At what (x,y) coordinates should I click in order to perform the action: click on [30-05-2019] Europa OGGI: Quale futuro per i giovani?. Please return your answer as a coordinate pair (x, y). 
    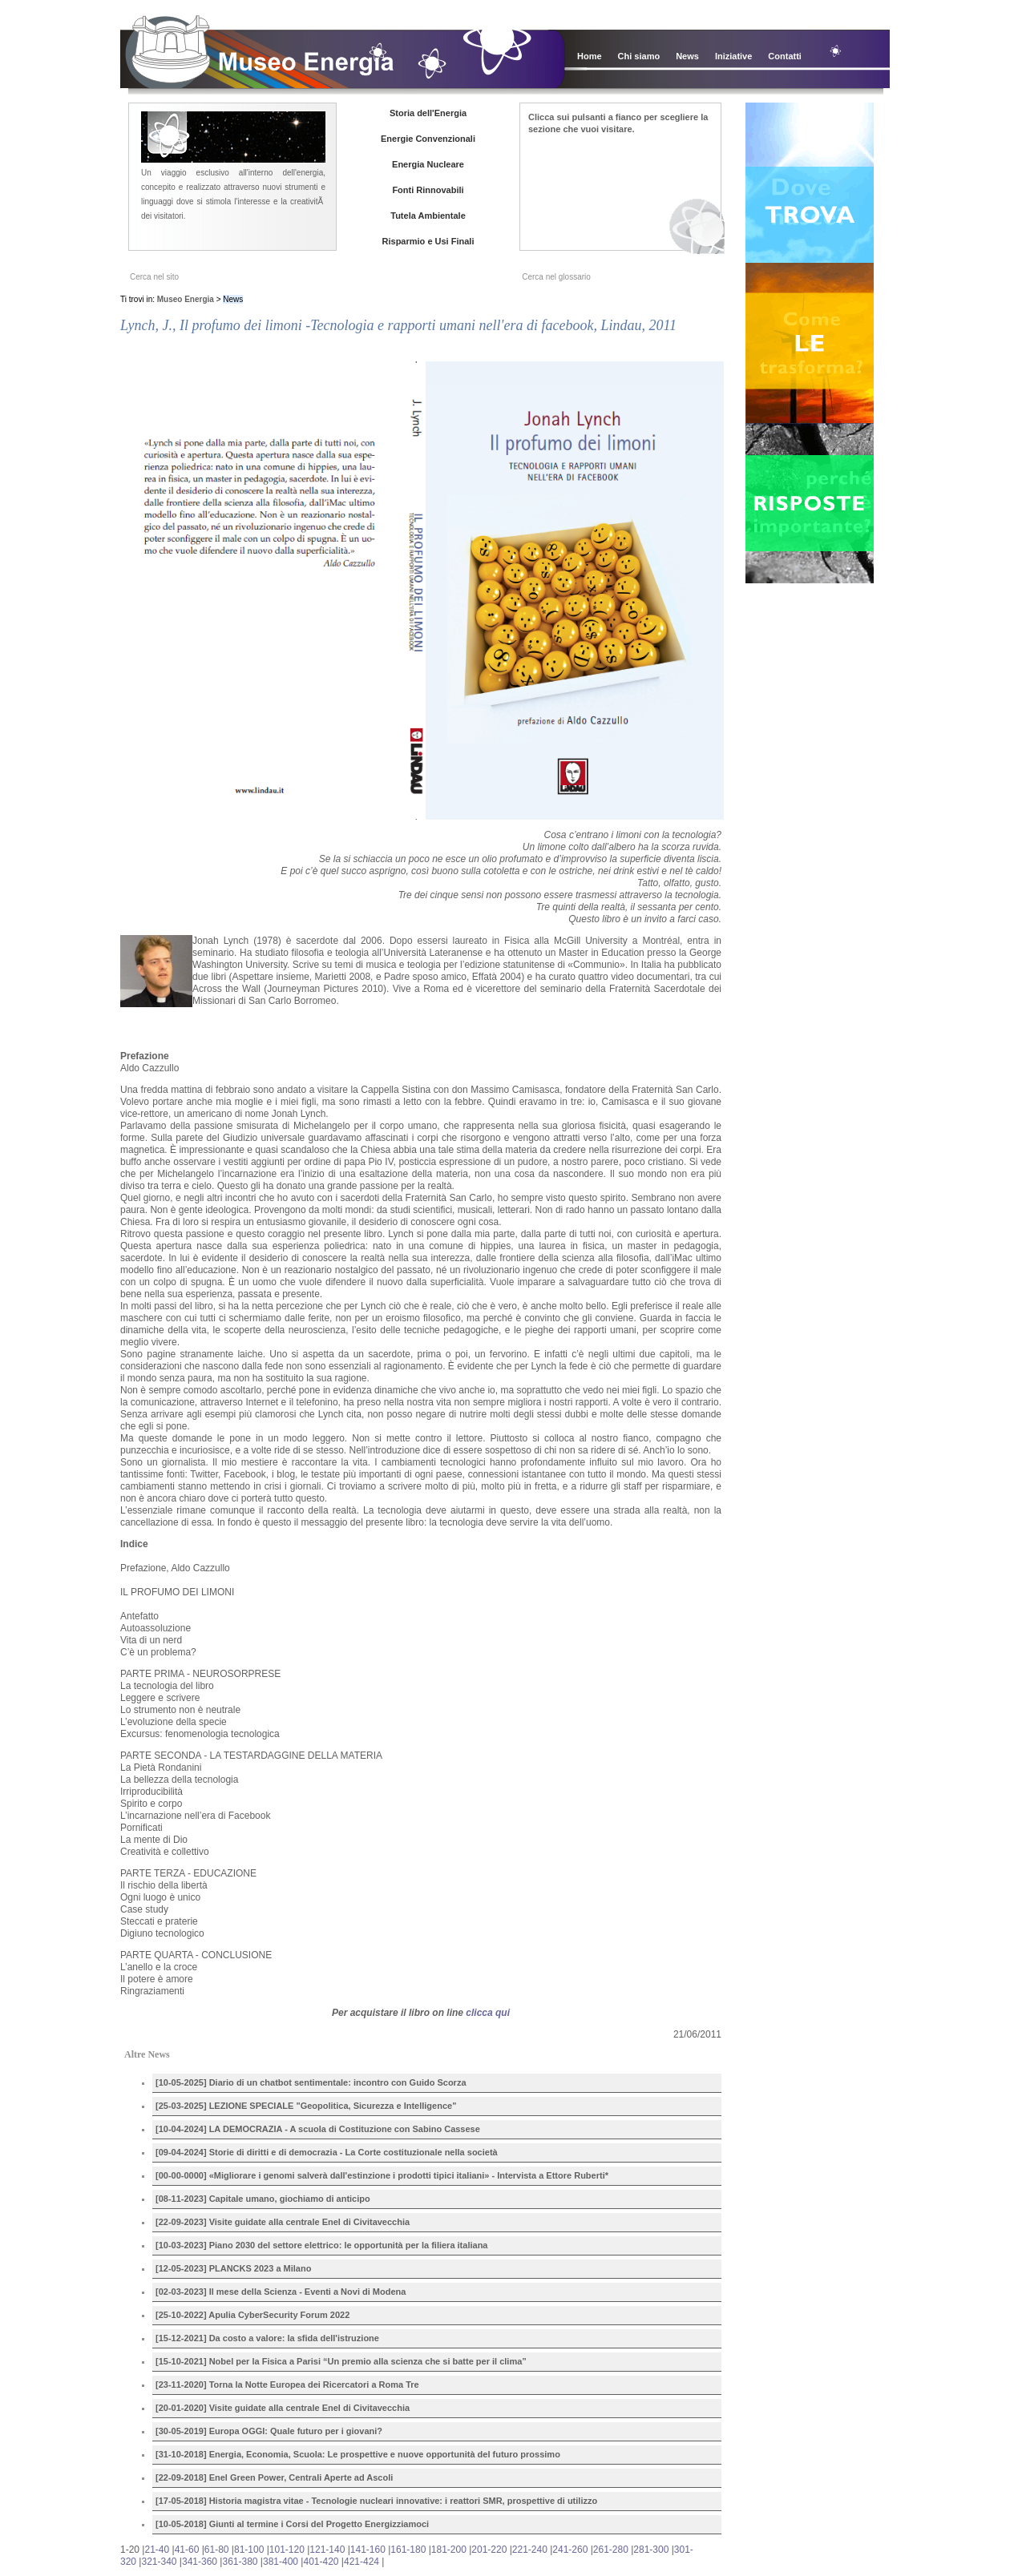
    Looking at the image, I should click on (269, 2431).